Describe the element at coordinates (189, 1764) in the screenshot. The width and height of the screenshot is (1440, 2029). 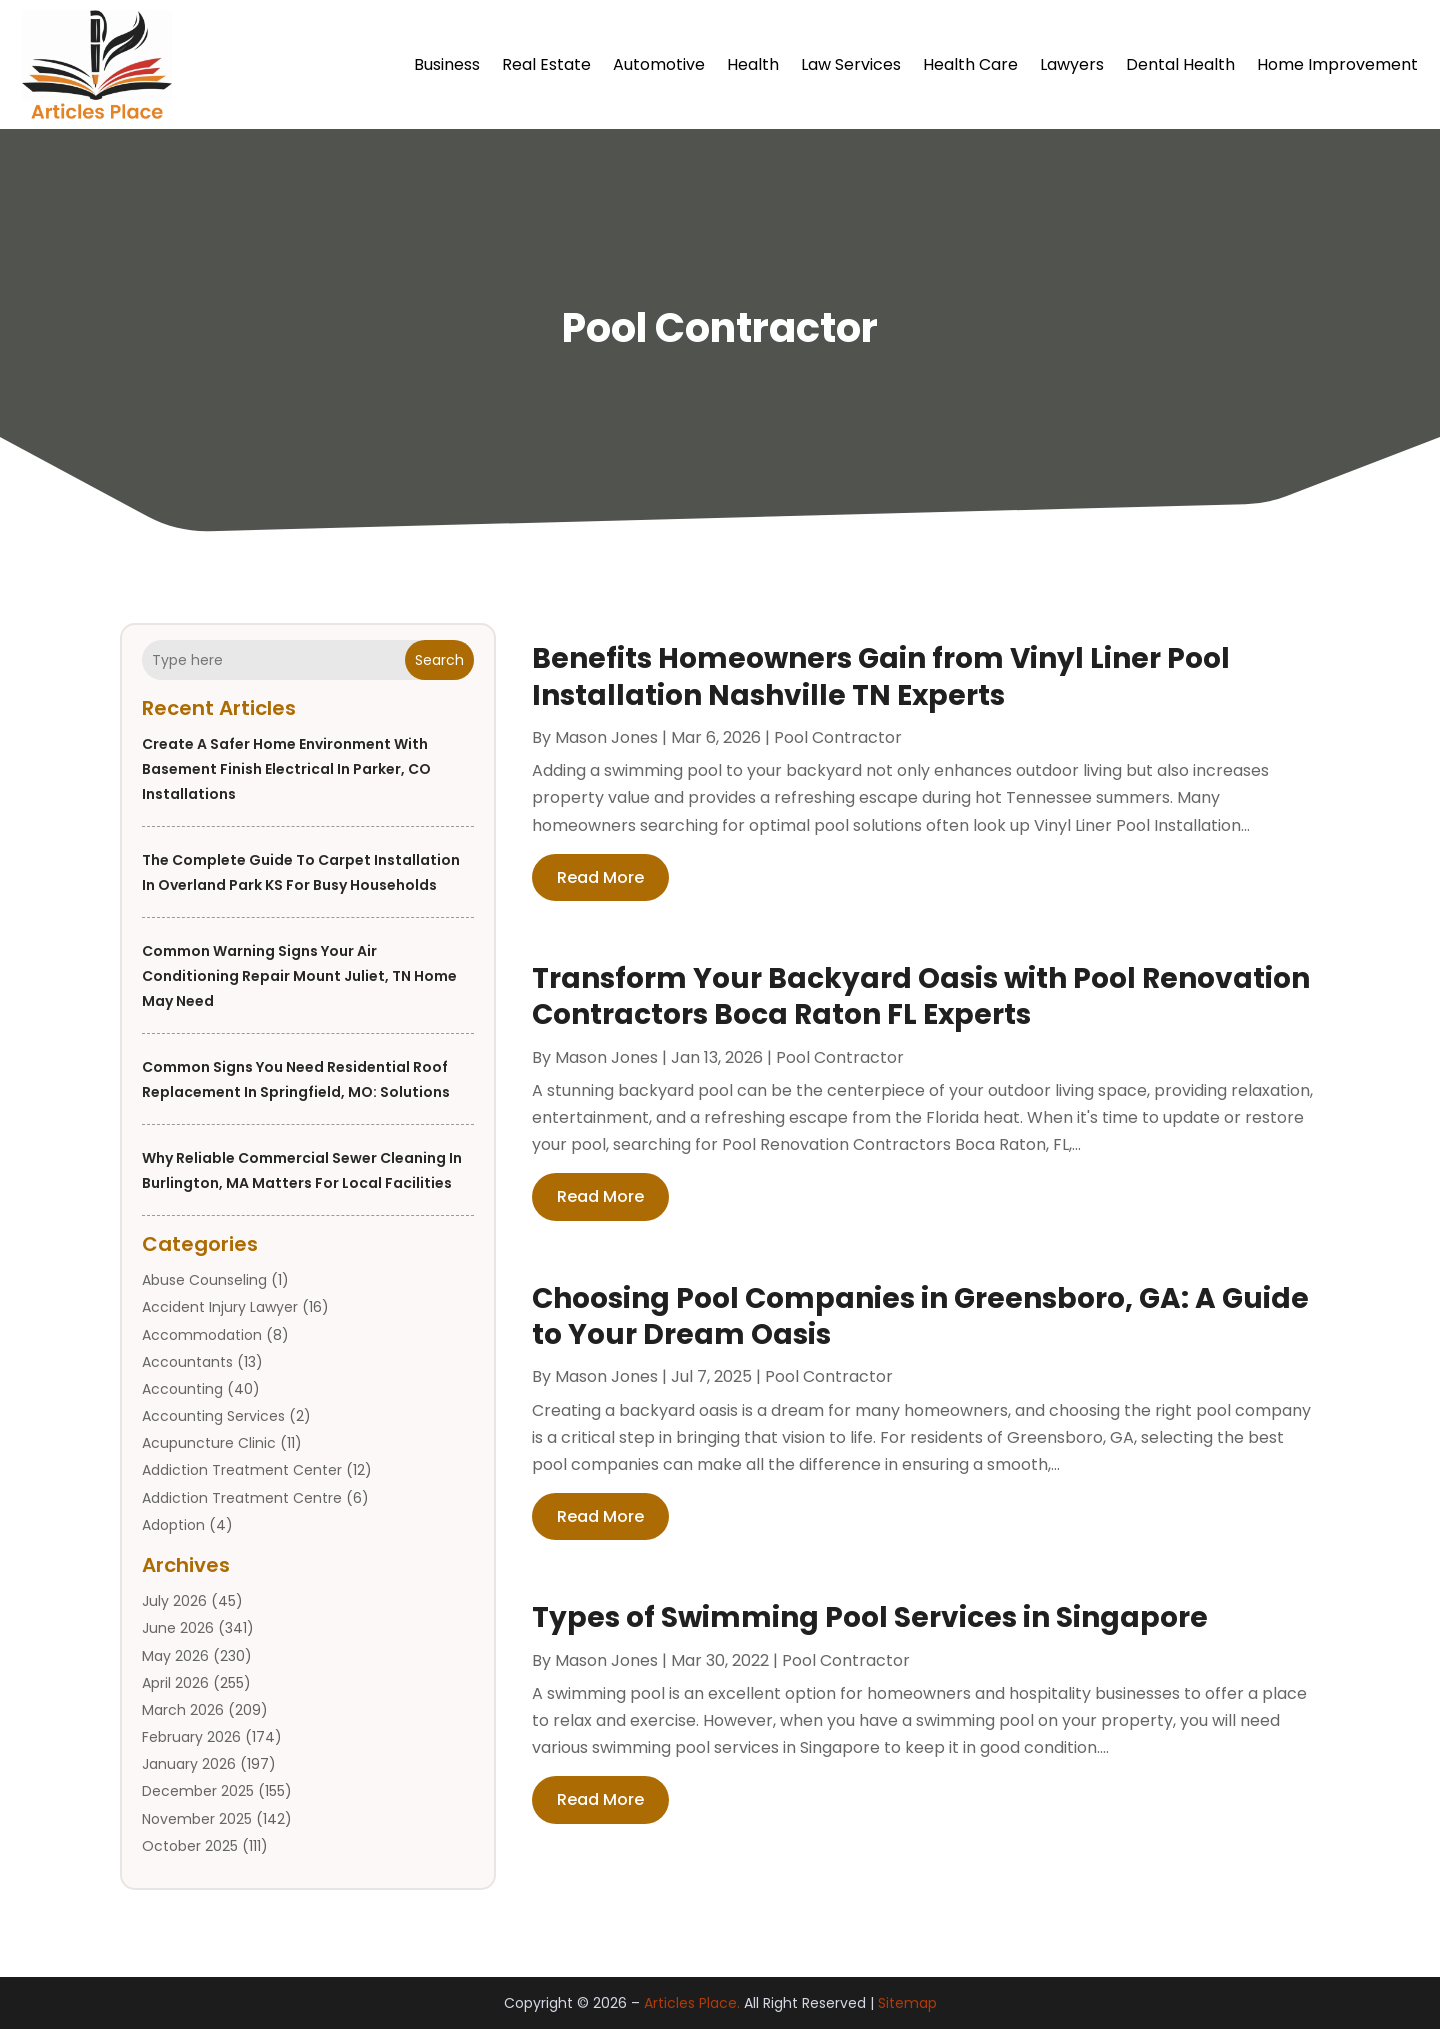
I see `January 2026` at that location.